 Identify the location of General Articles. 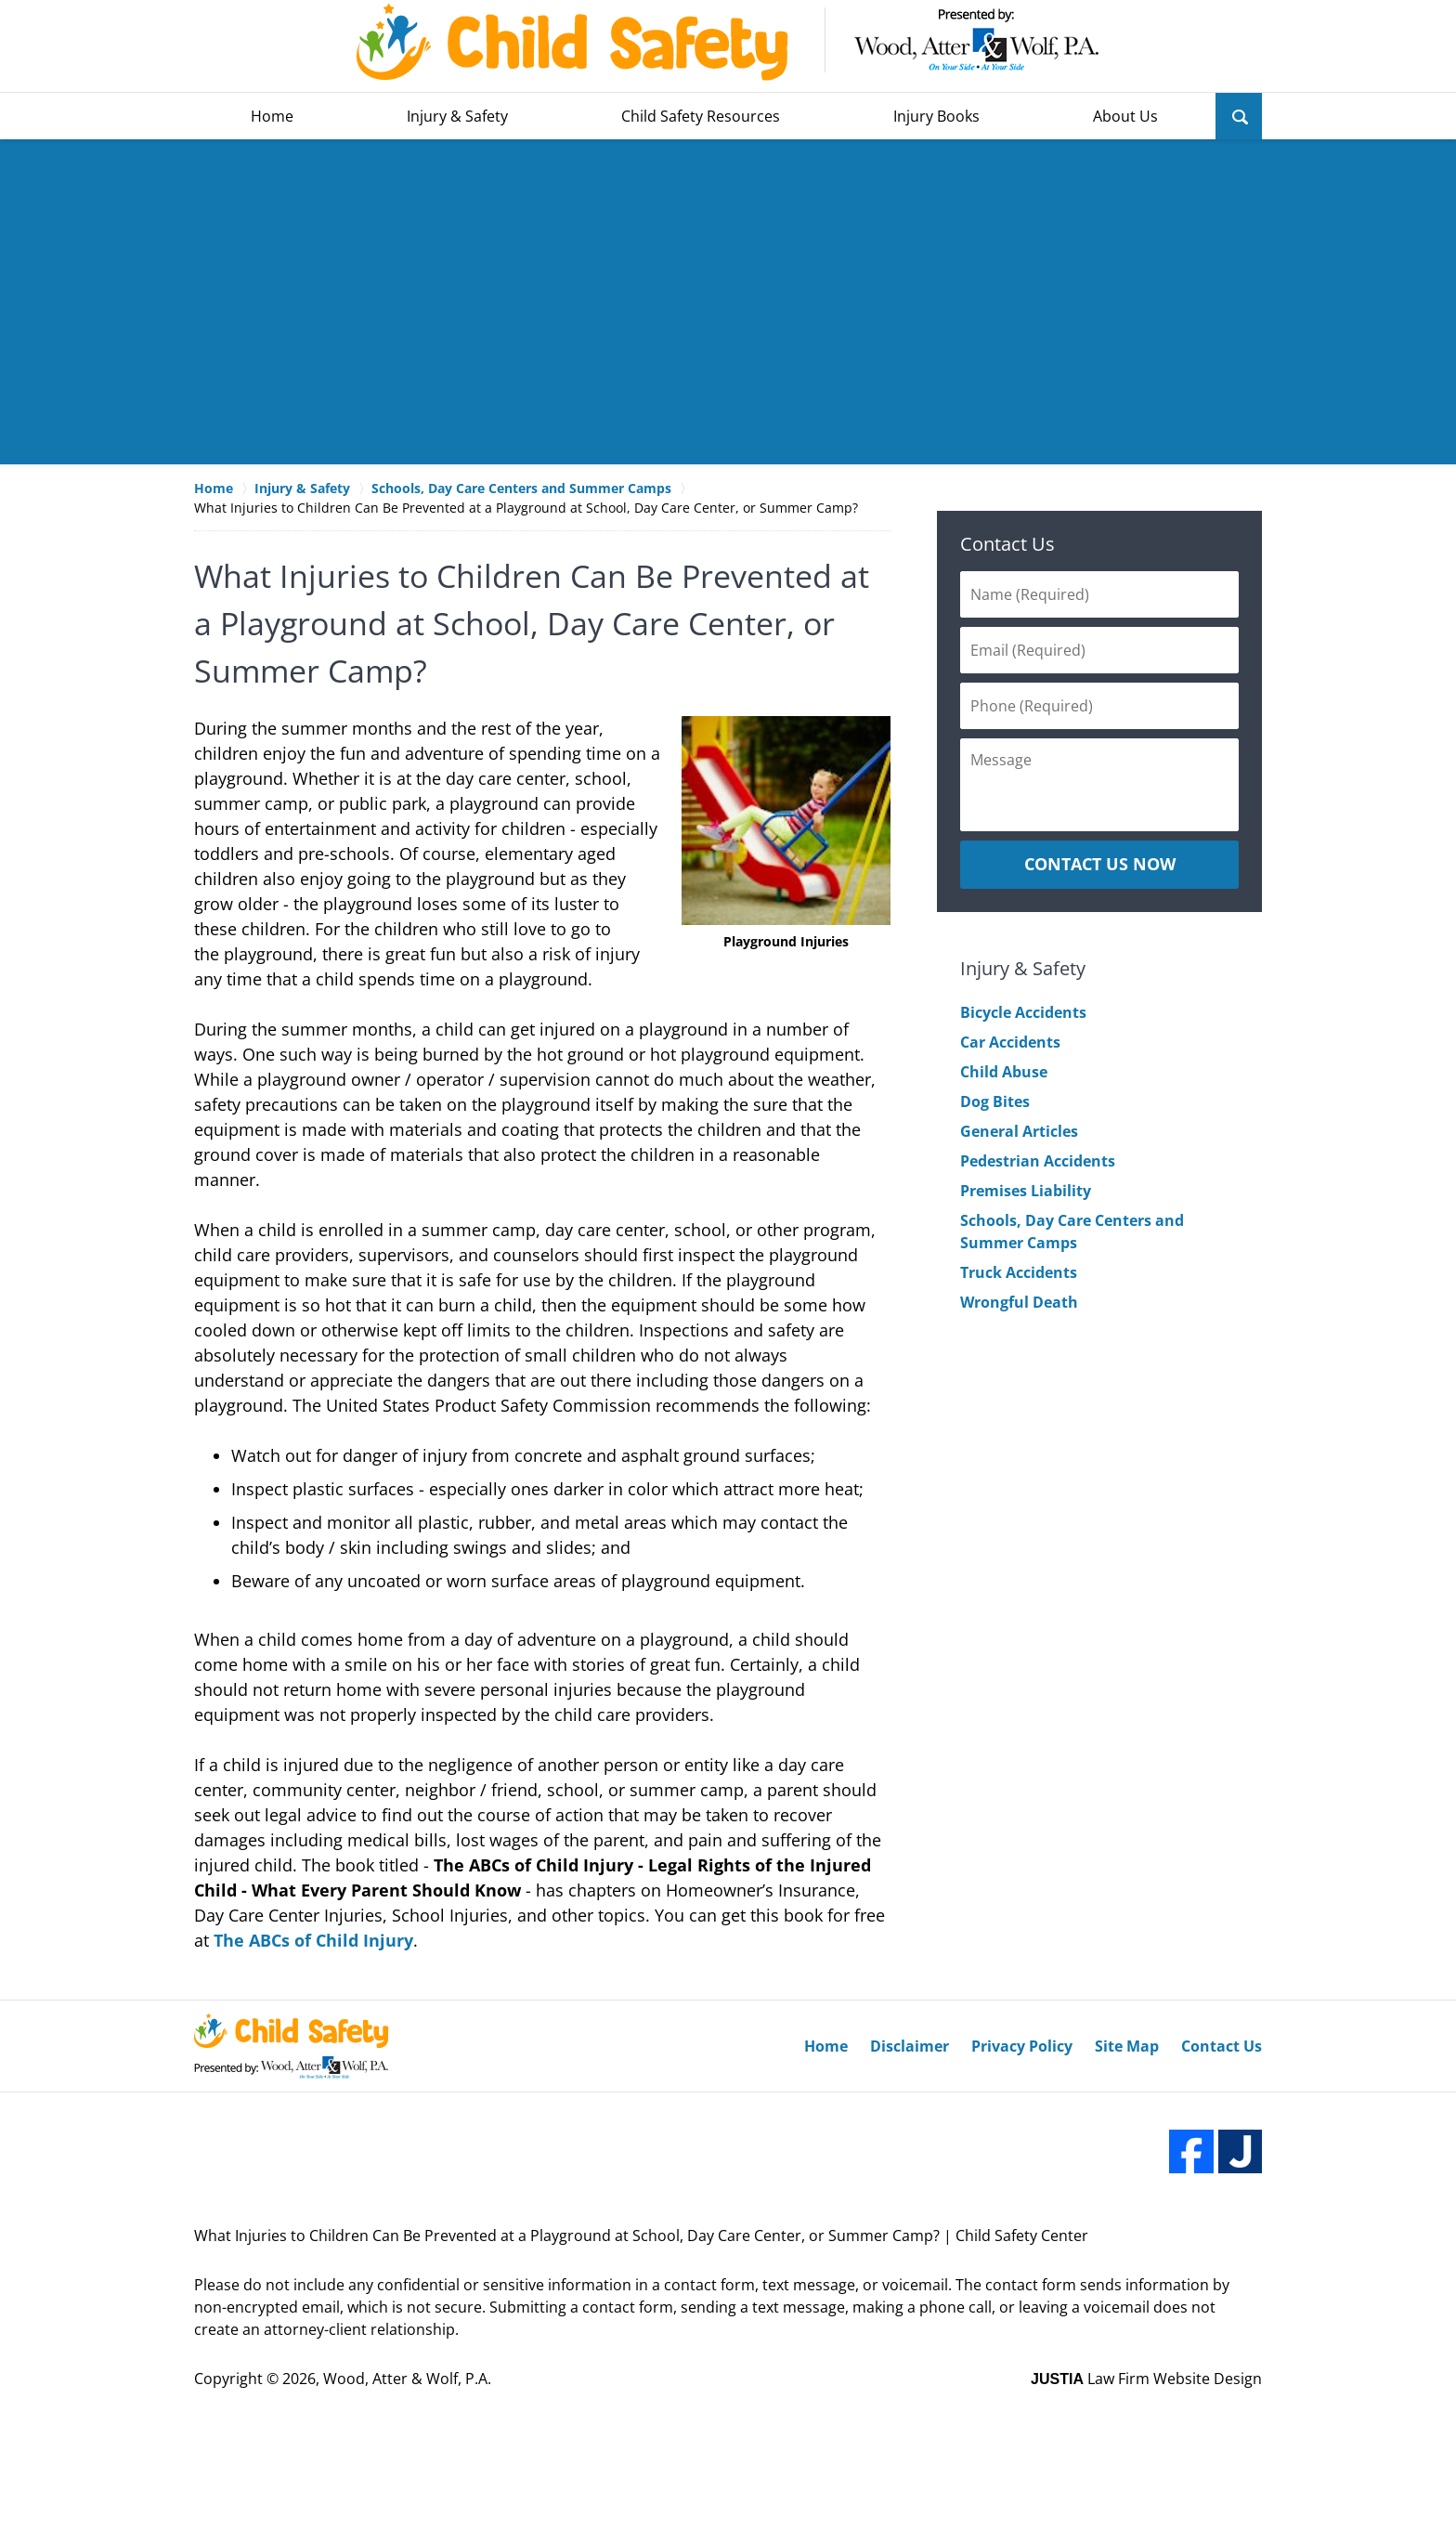
(1019, 1131).